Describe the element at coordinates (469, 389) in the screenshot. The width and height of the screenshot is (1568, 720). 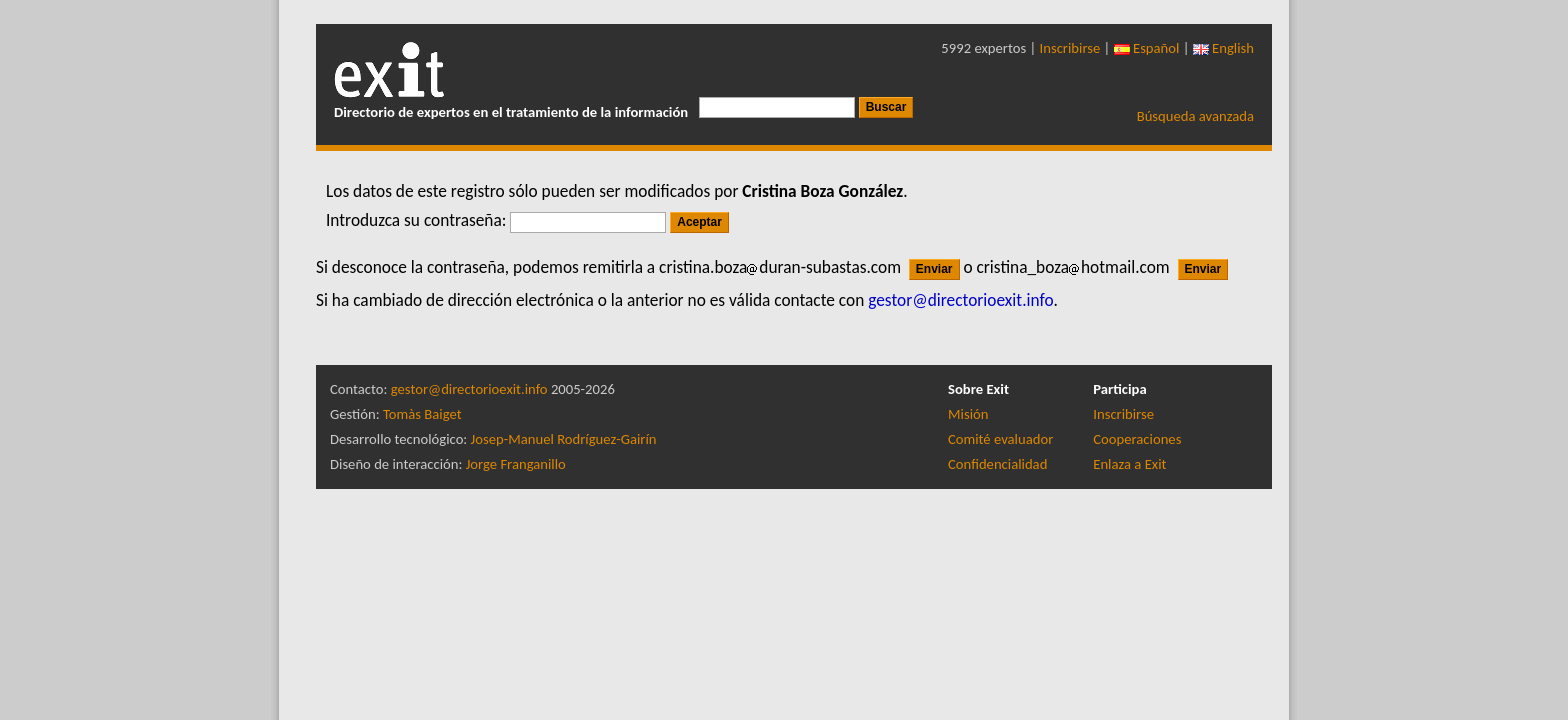
I see `gestor@directorioexit.info` at that location.